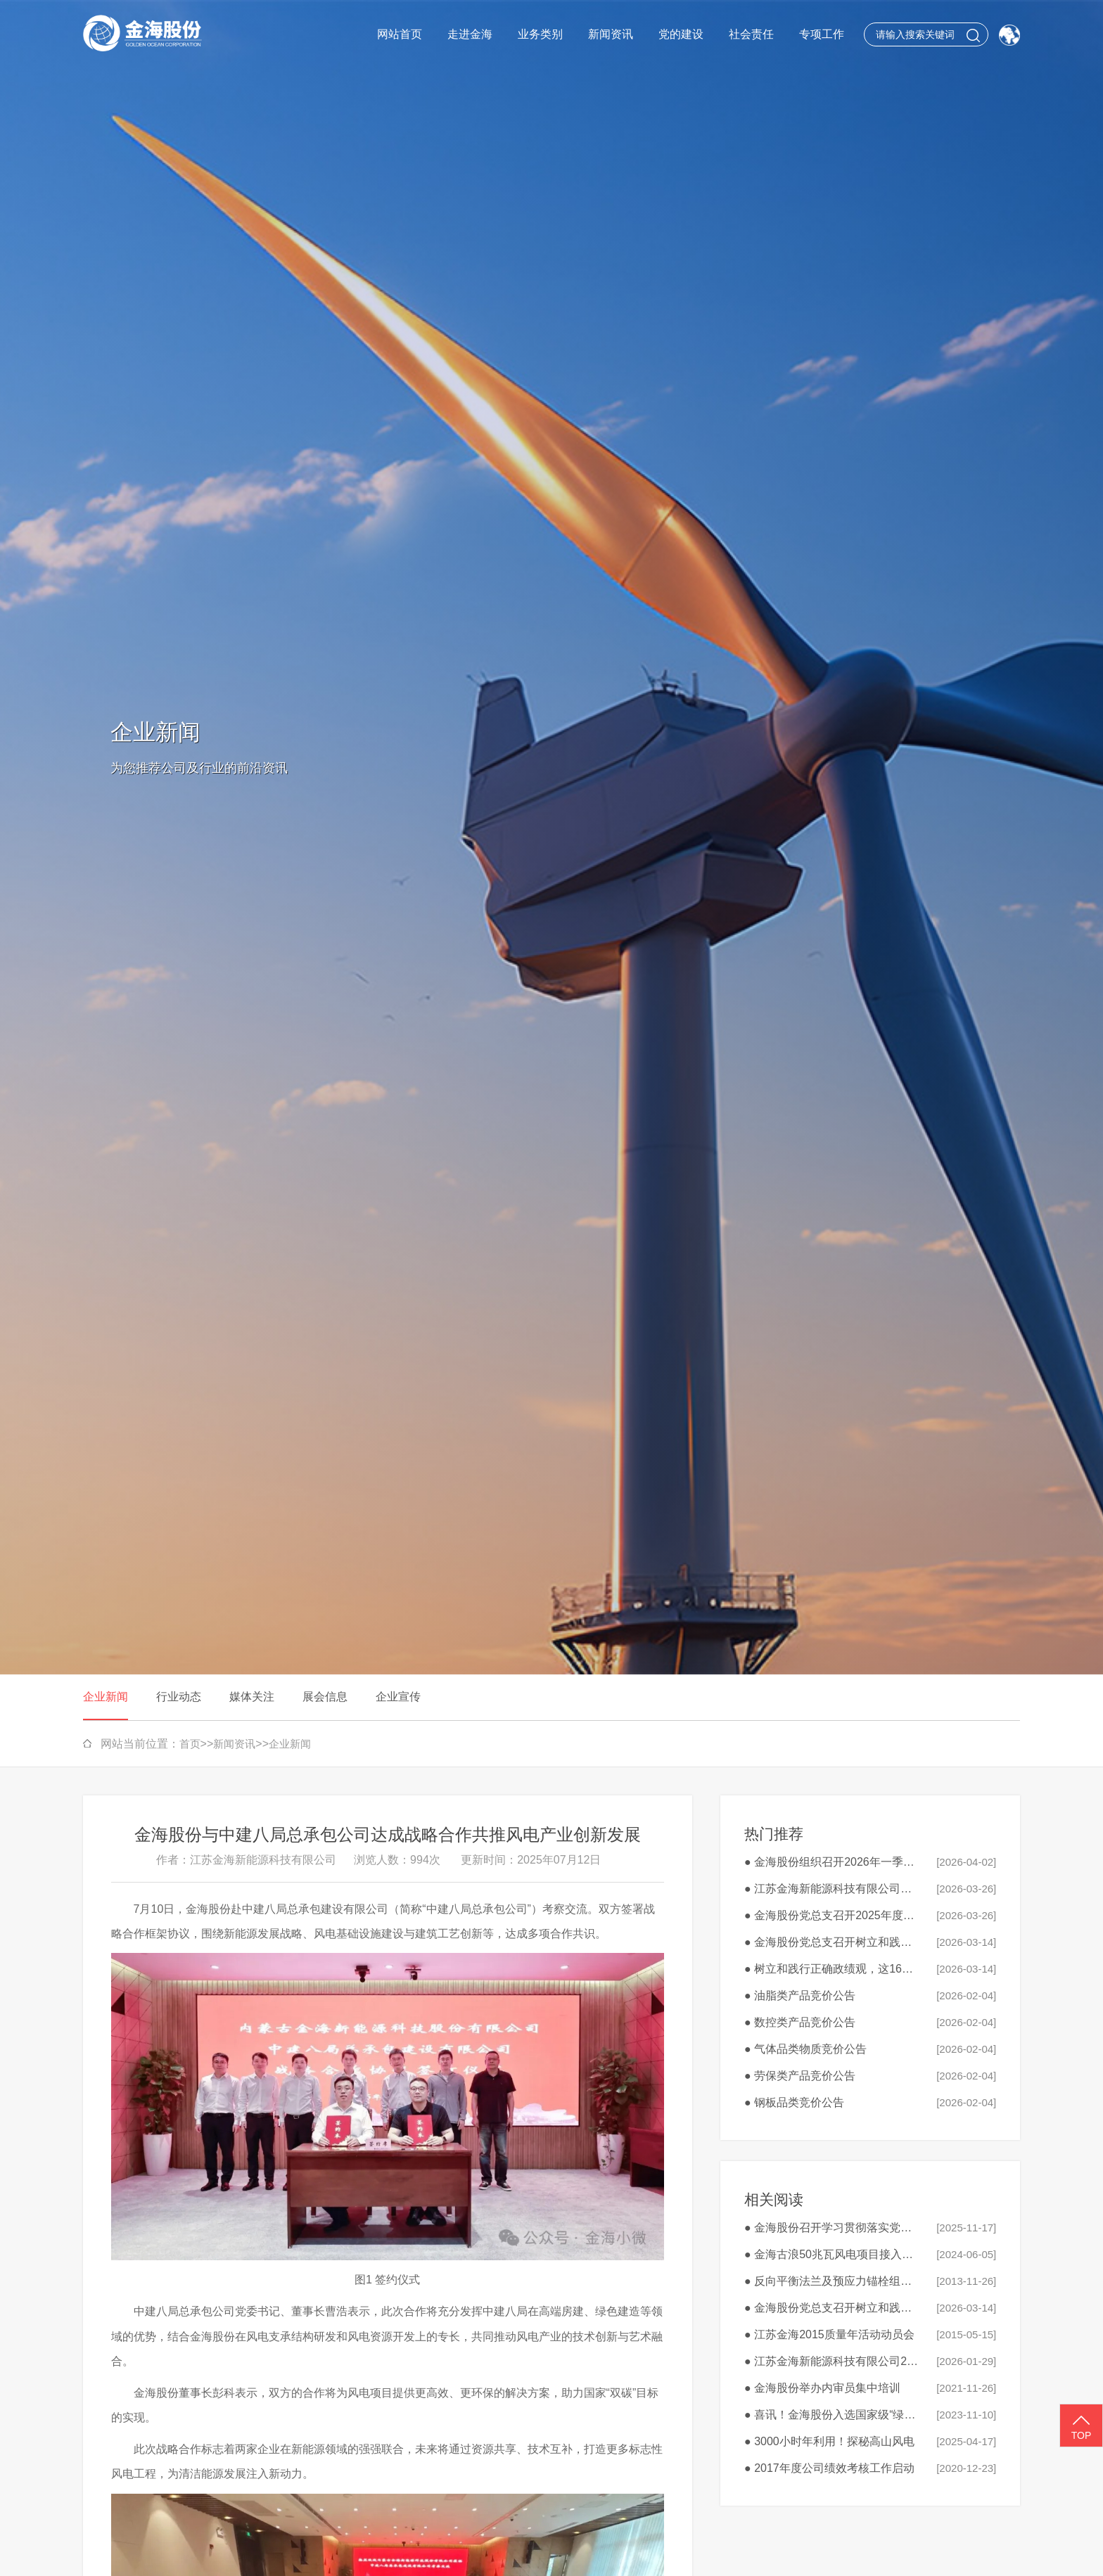 Image resolution: width=1103 pixels, height=2576 pixels. I want to click on 媒体关注, so click(251, 1697).